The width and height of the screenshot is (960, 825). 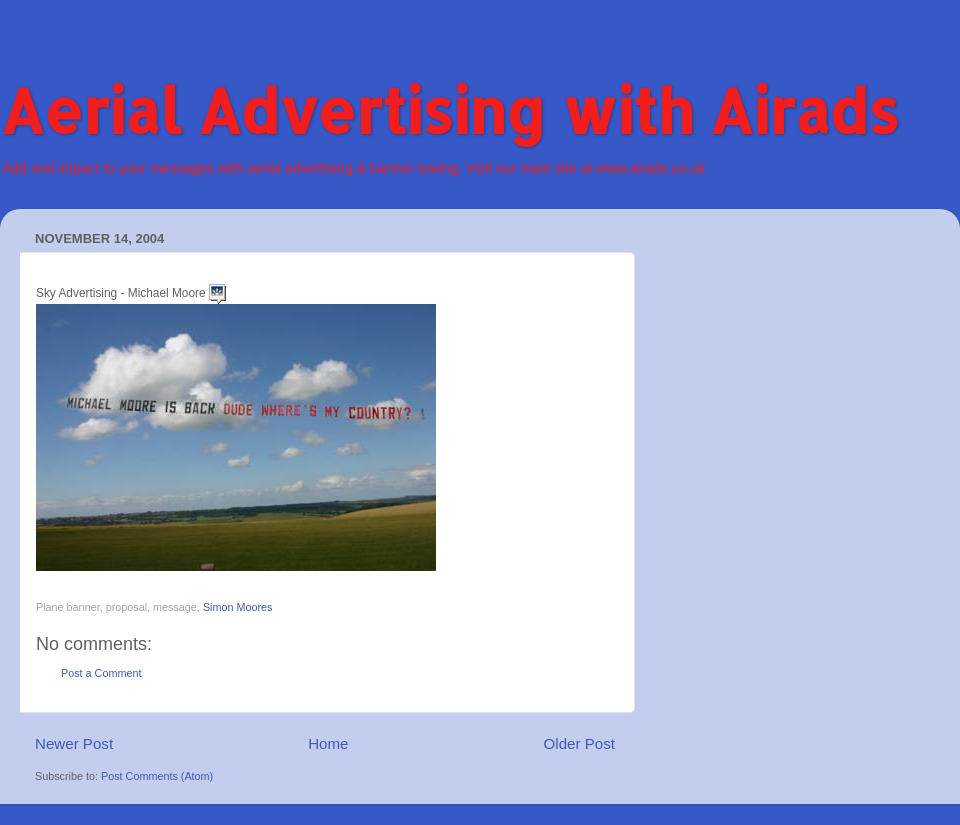 What do you see at coordinates (238, 607) in the screenshot?
I see `Simon Moores` at bounding box center [238, 607].